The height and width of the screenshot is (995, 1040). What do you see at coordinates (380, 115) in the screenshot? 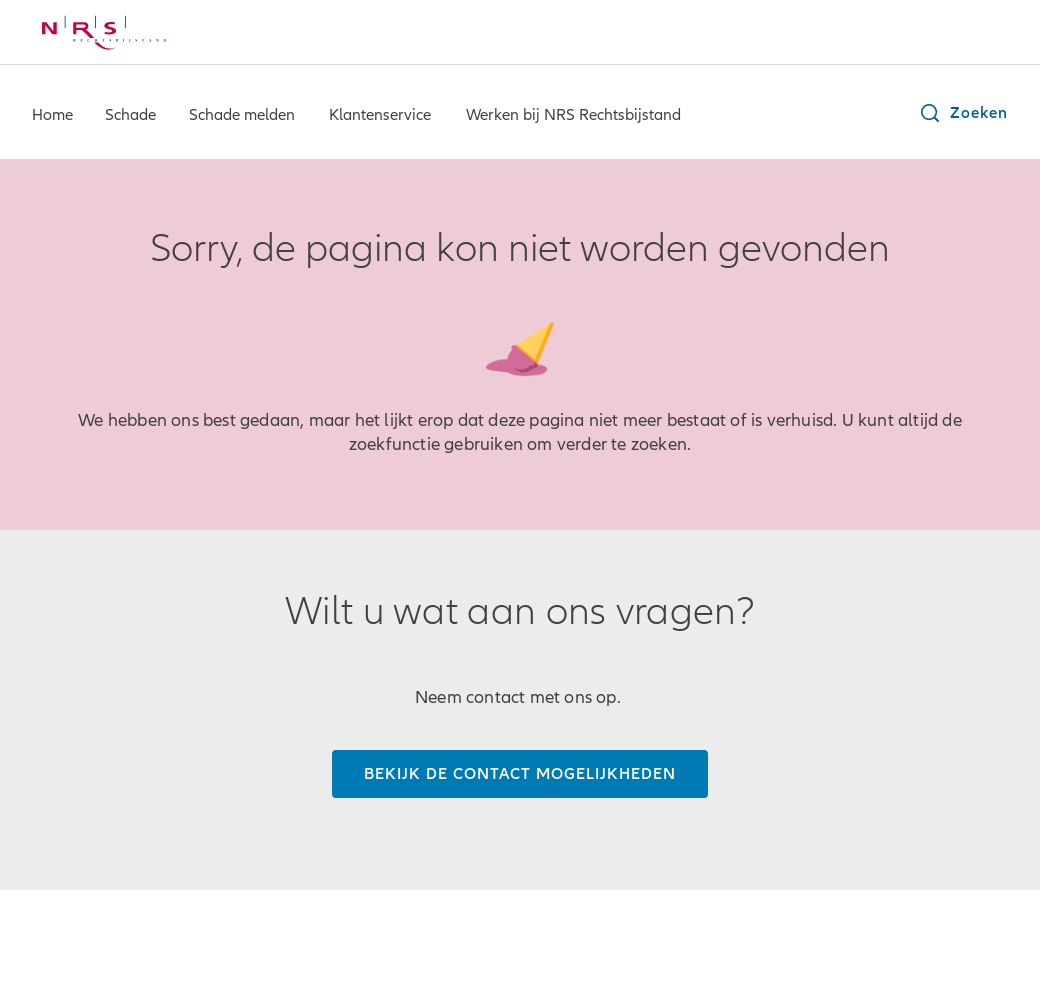
I see `Klantenservice` at bounding box center [380, 115].